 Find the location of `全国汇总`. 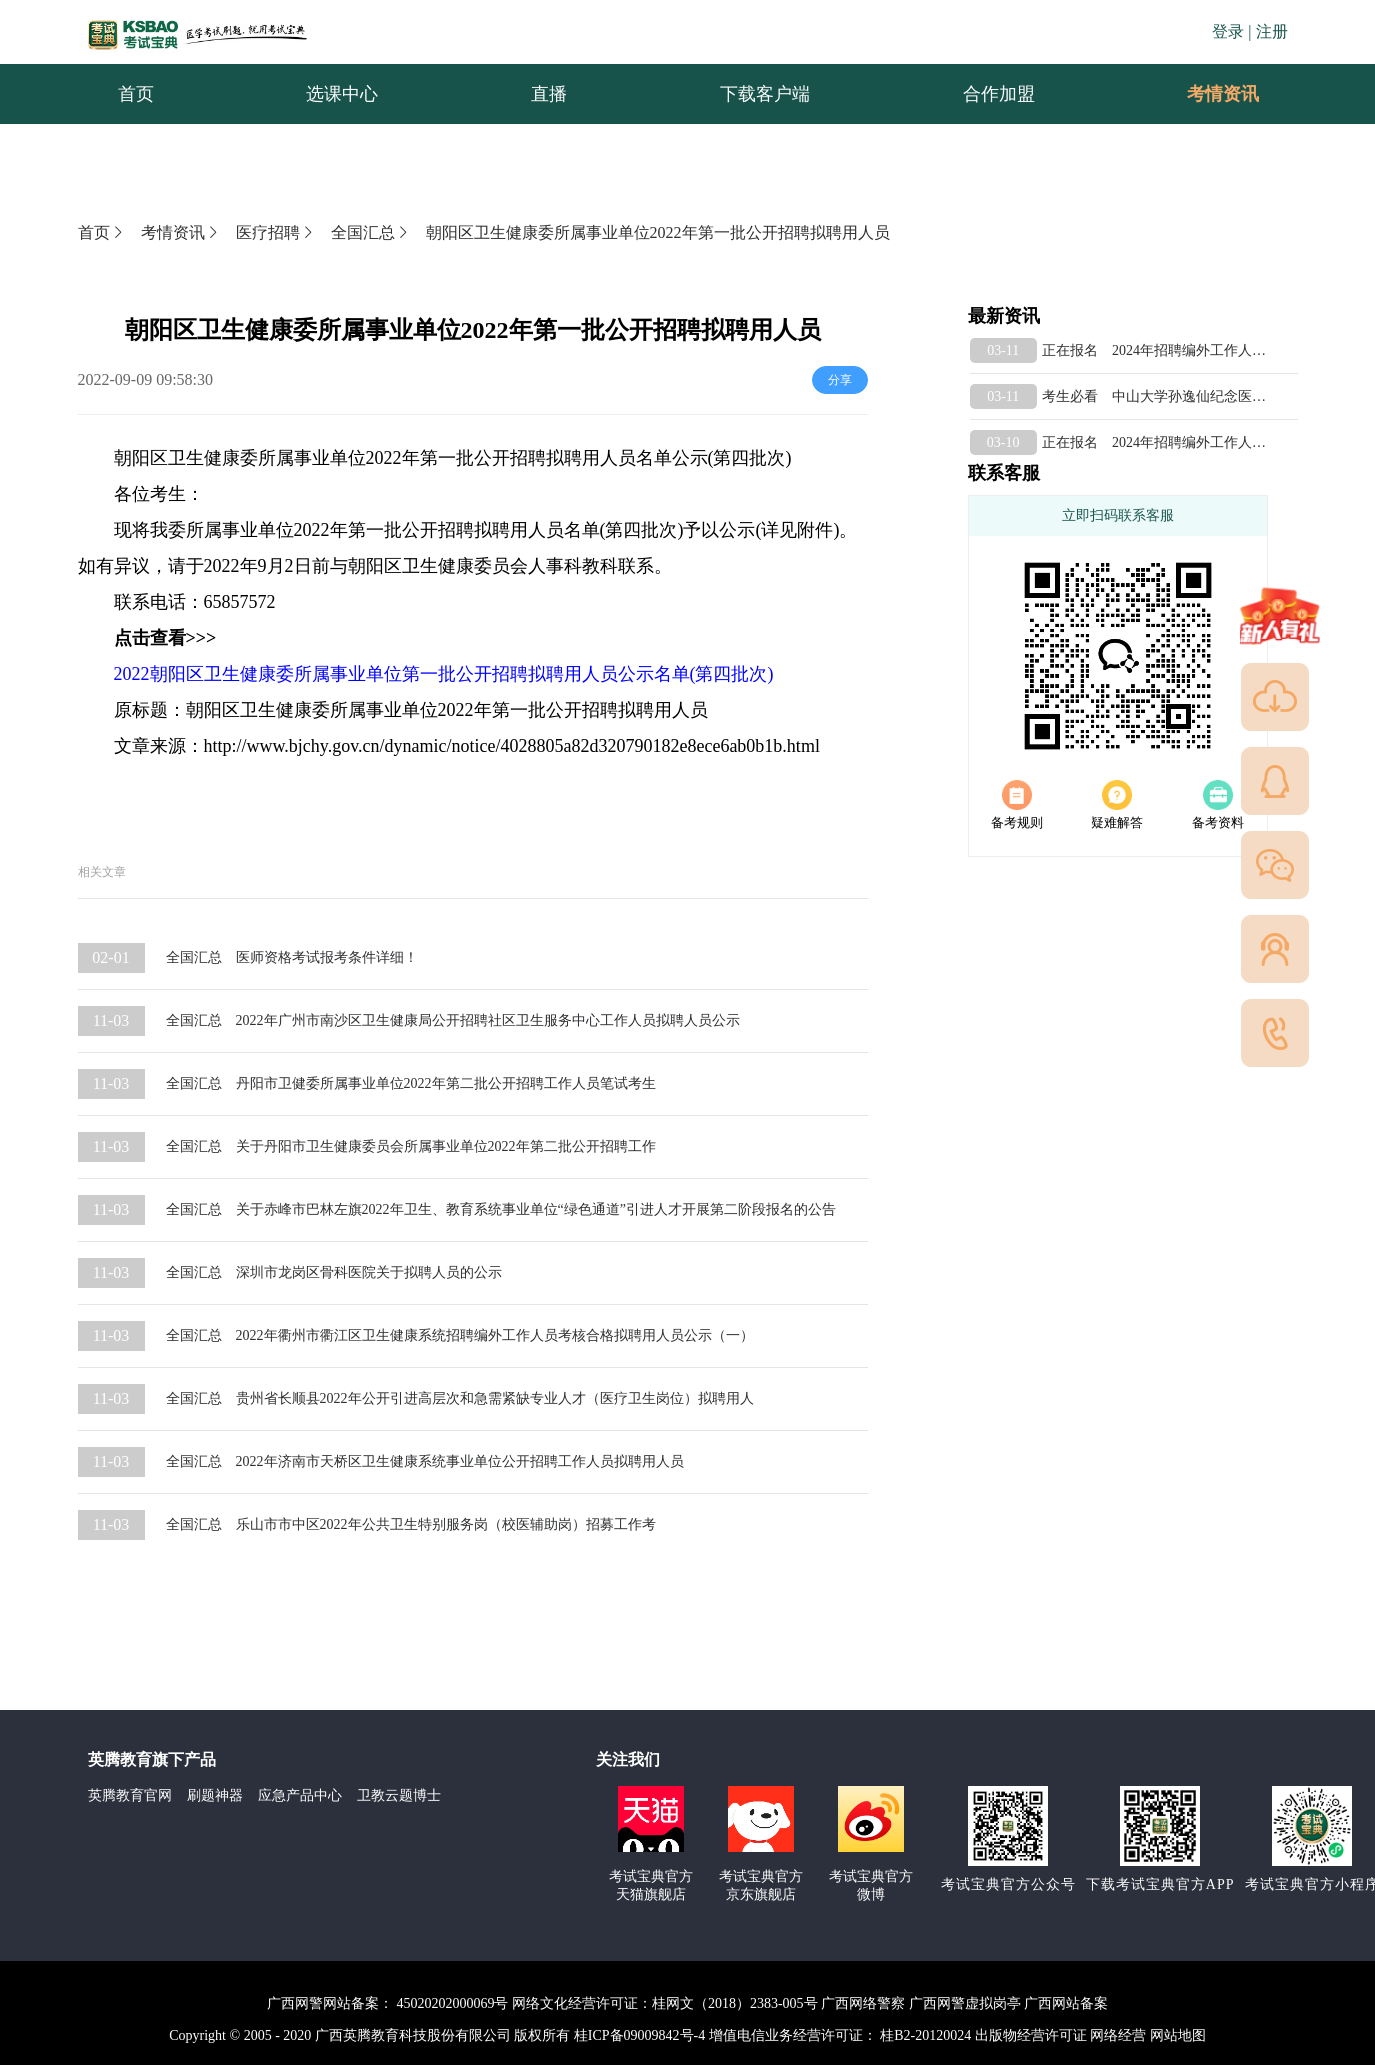

全国汇总 is located at coordinates (371, 232).